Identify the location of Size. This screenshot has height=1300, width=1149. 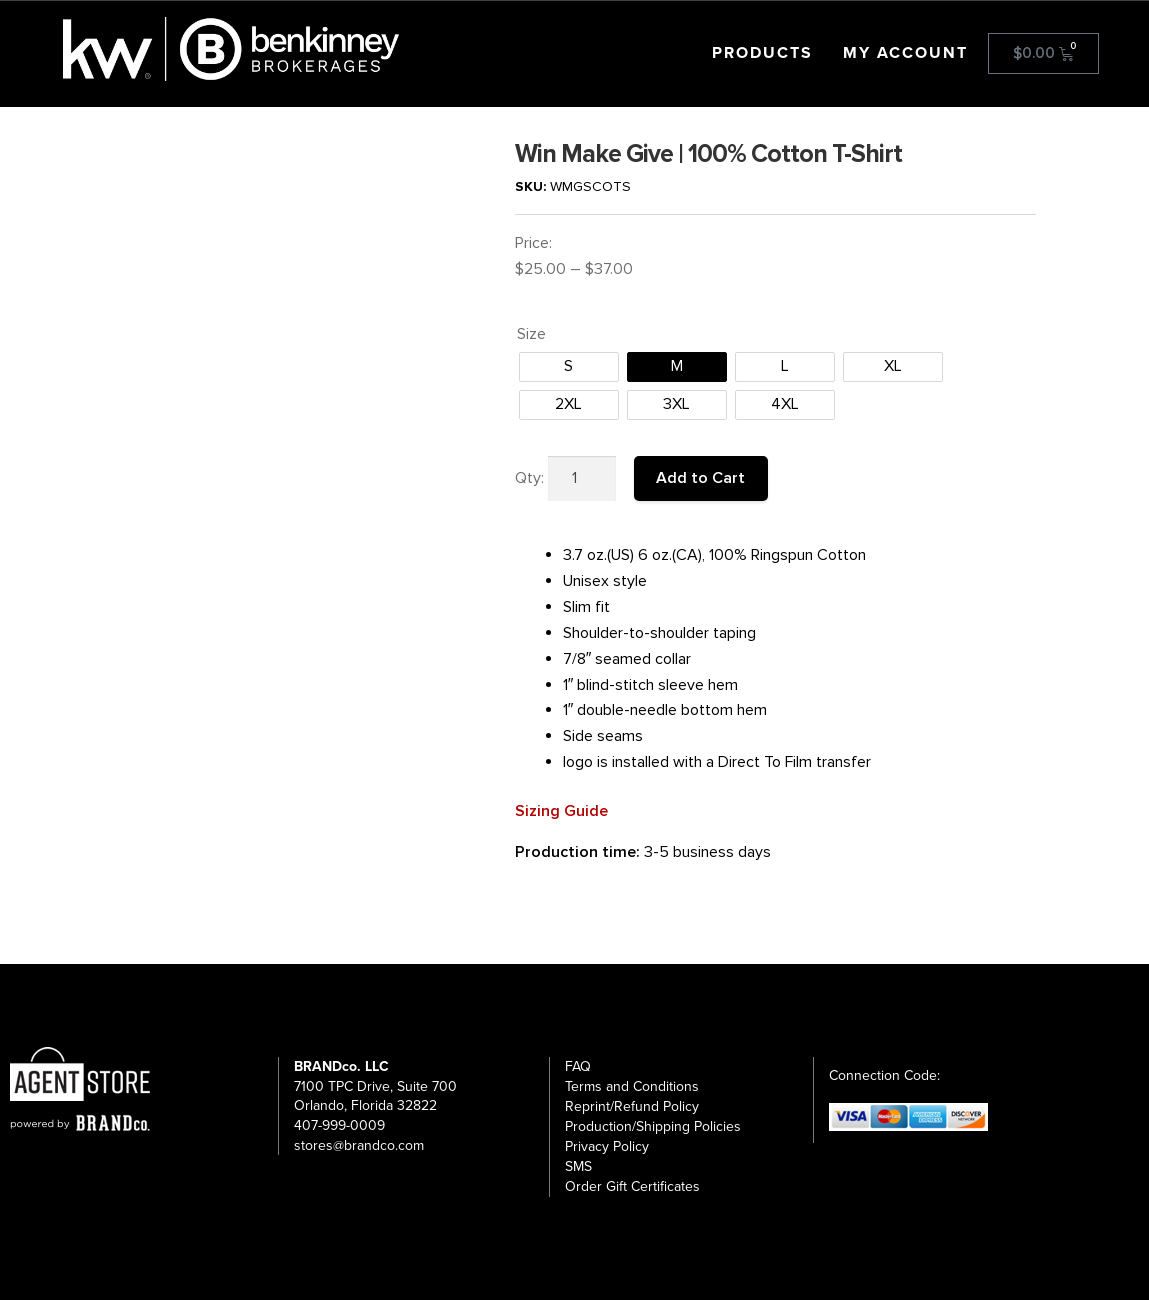
(531, 334).